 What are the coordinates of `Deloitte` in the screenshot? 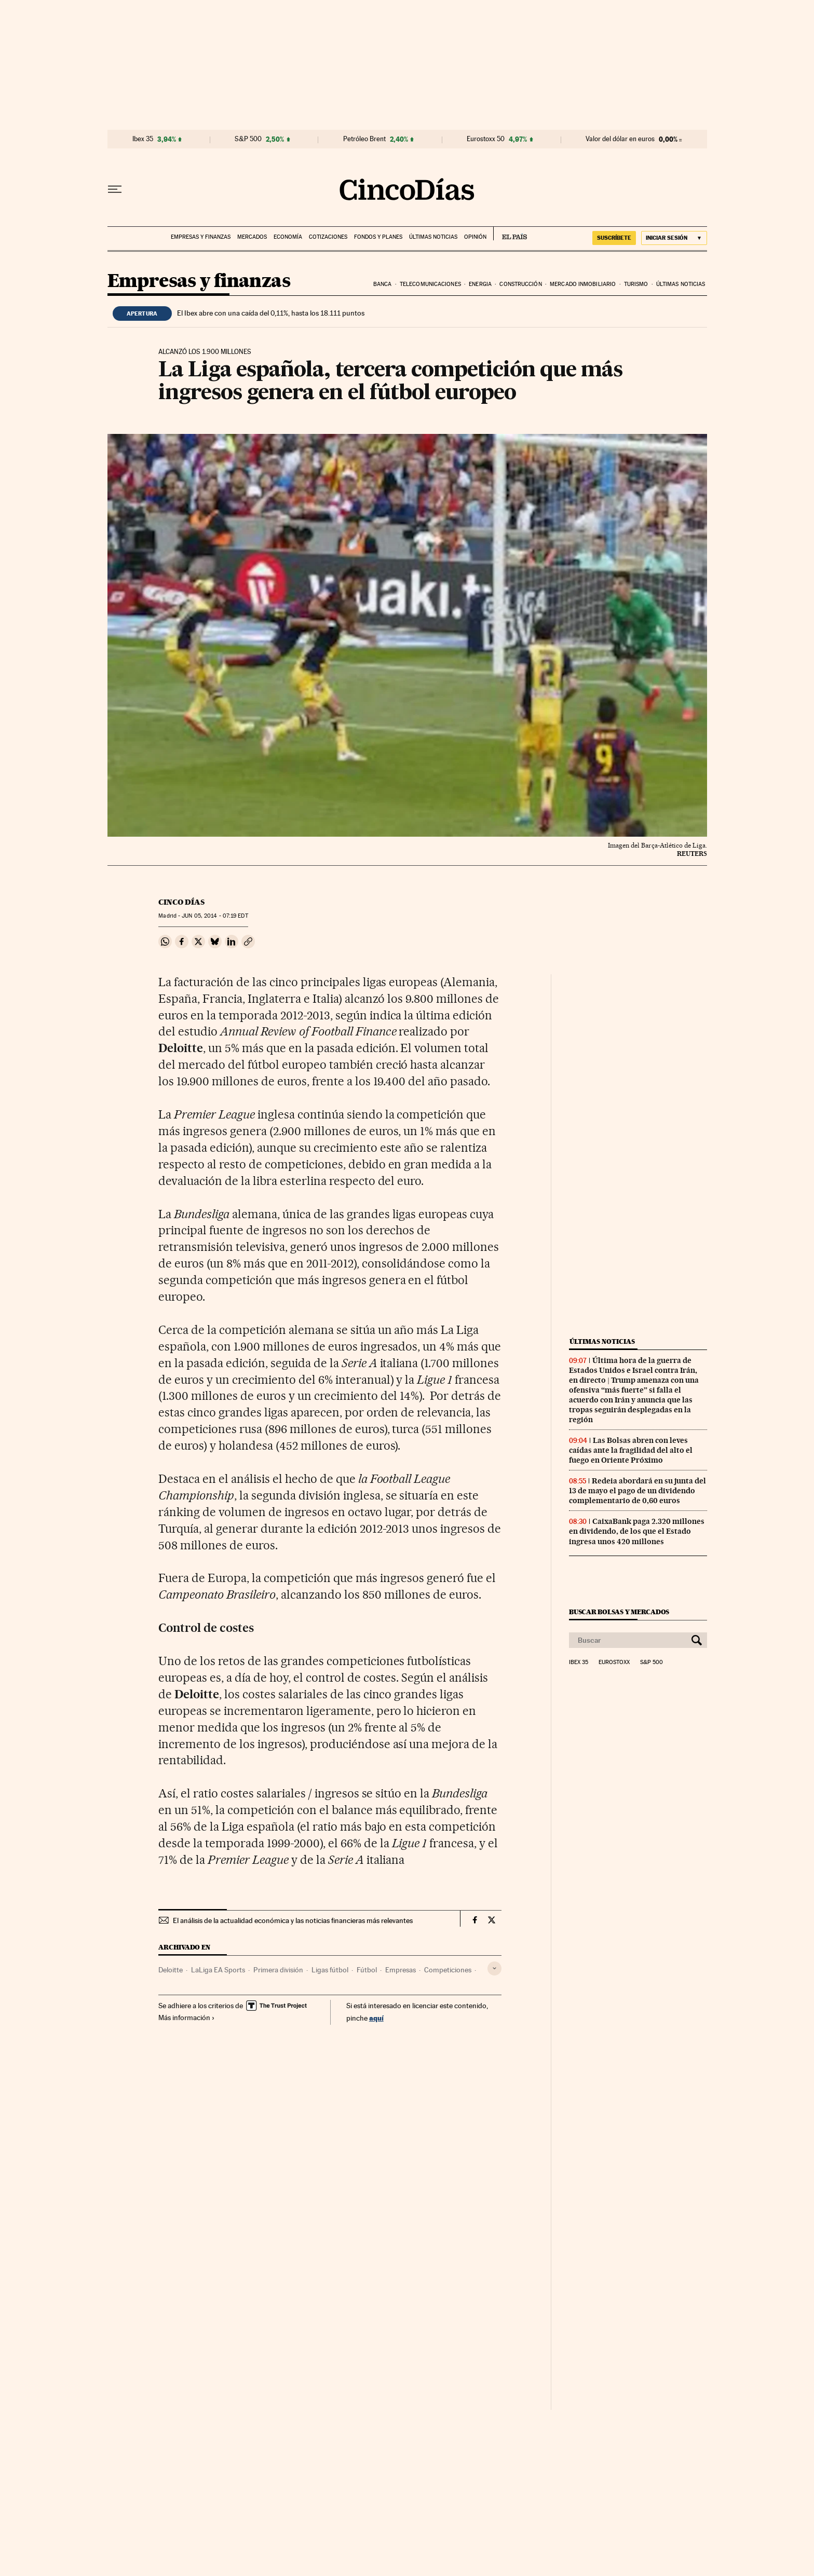 It's located at (170, 1970).